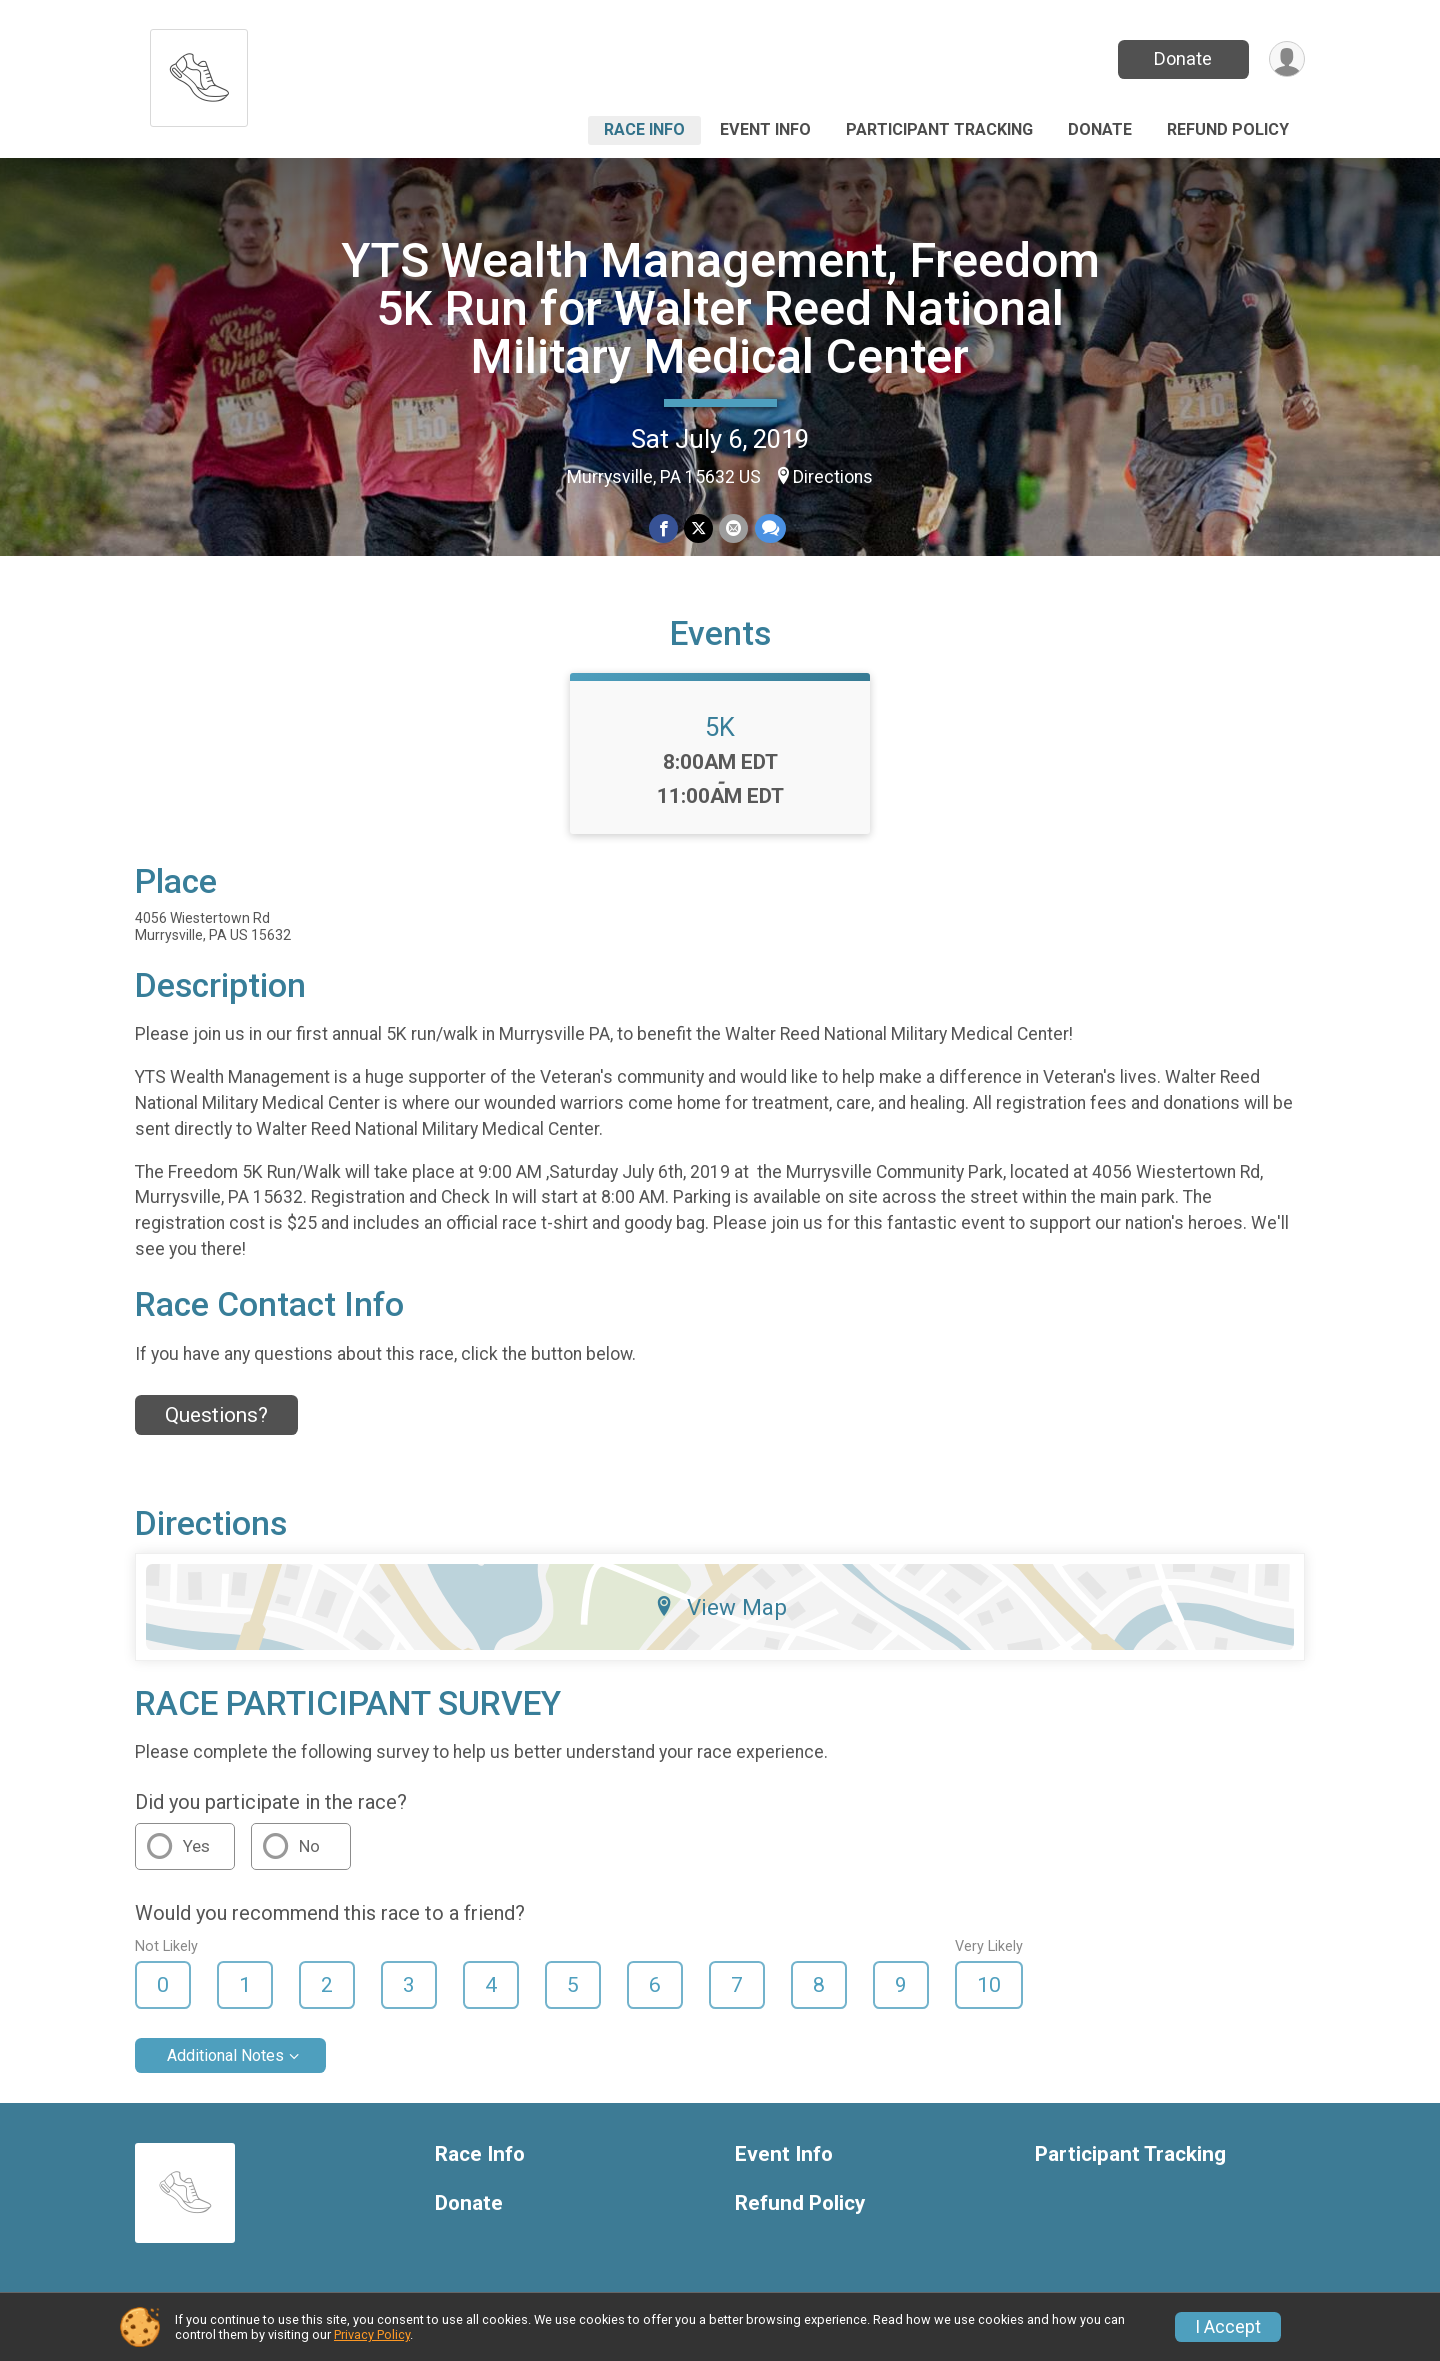 The width and height of the screenshot is (1440, 2361). Describe the element at coordinates (1228, 129) in the screenshot. I see `Refund Policy` at that location.